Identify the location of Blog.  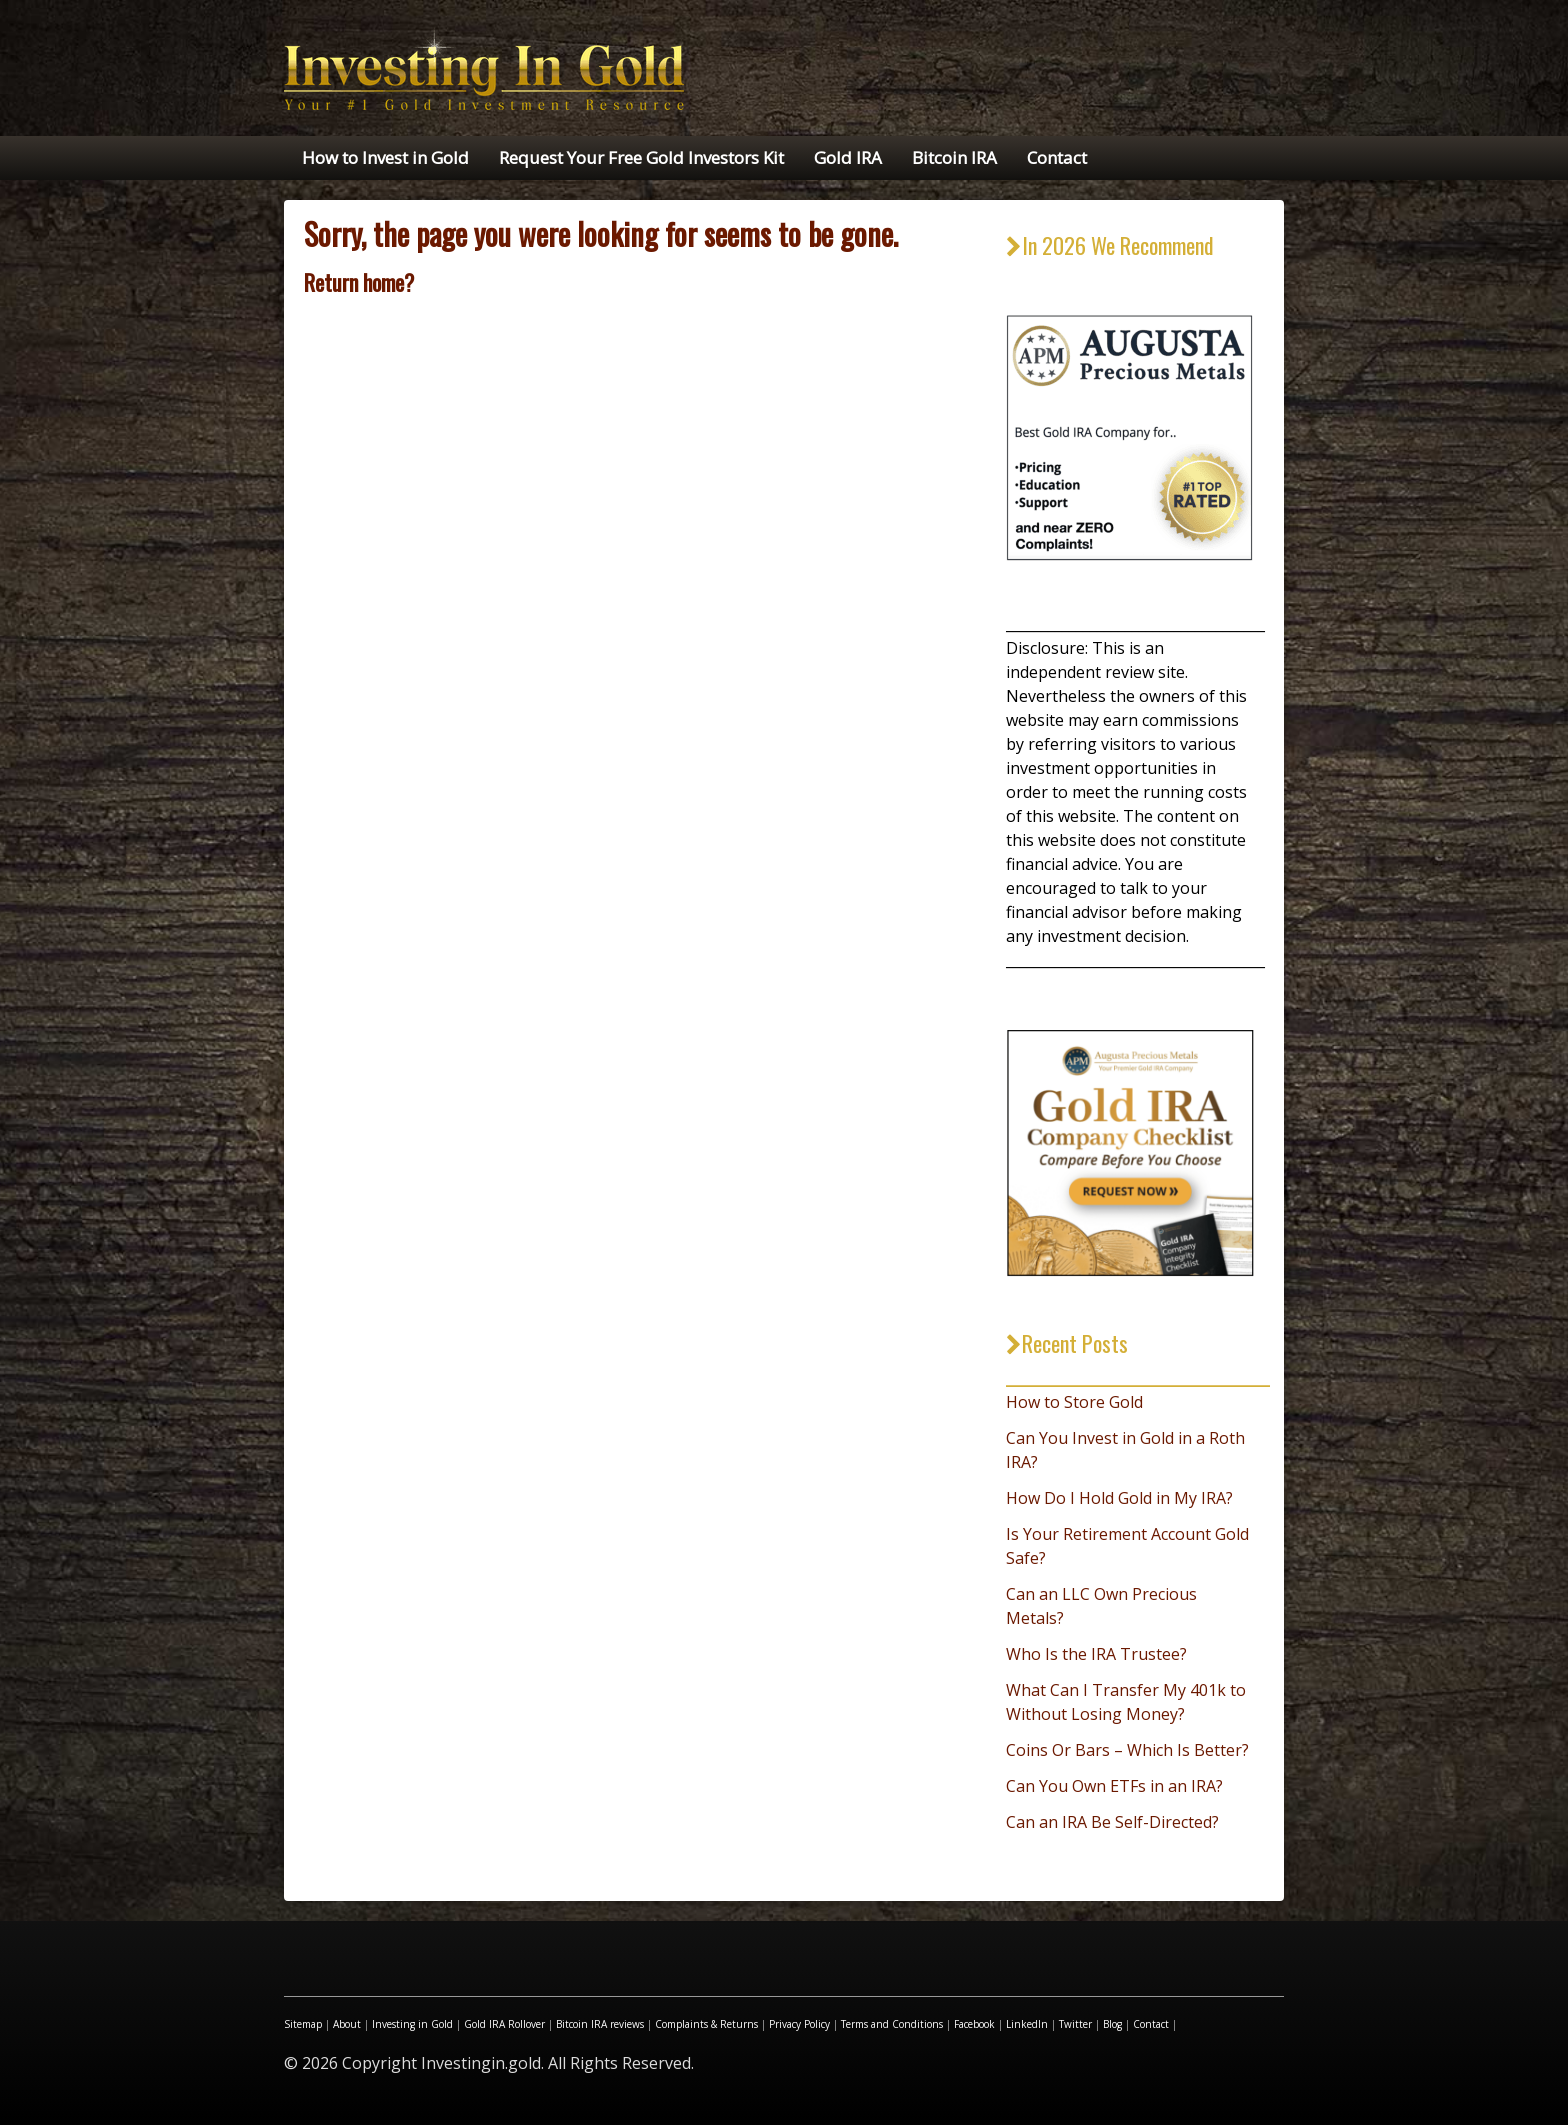
(1112, 2024).